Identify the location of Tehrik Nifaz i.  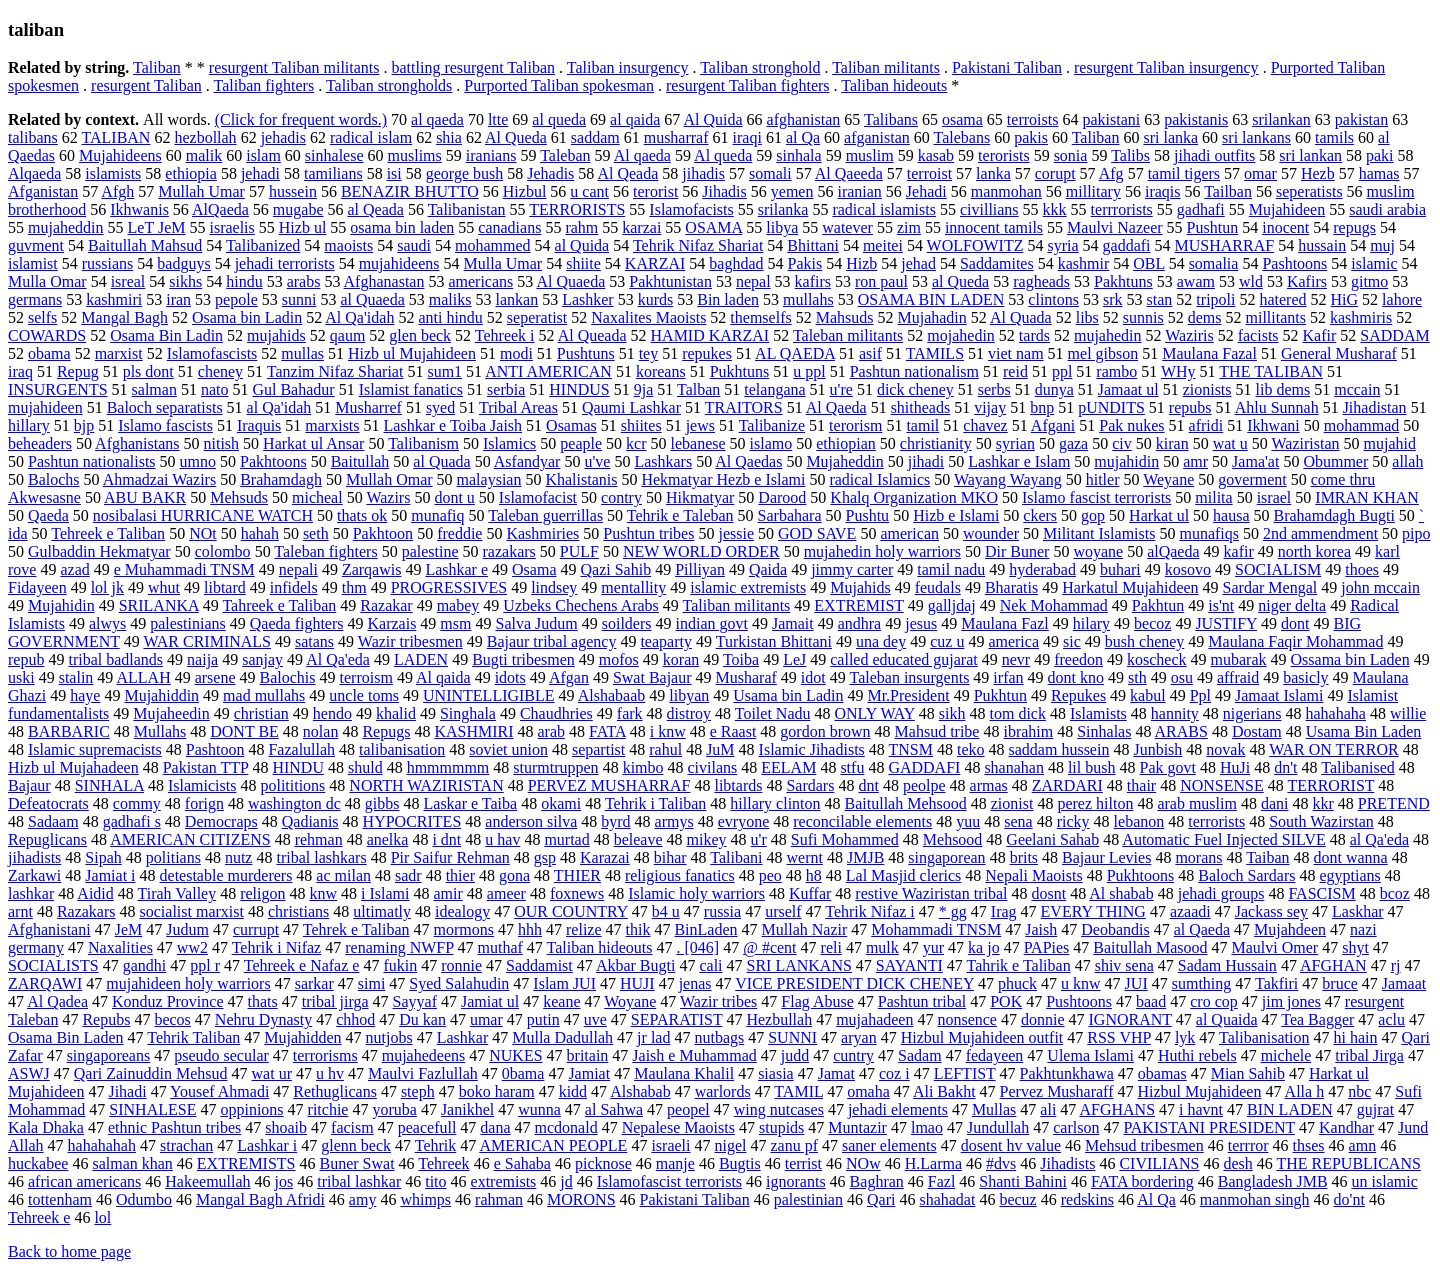
(870, 911).